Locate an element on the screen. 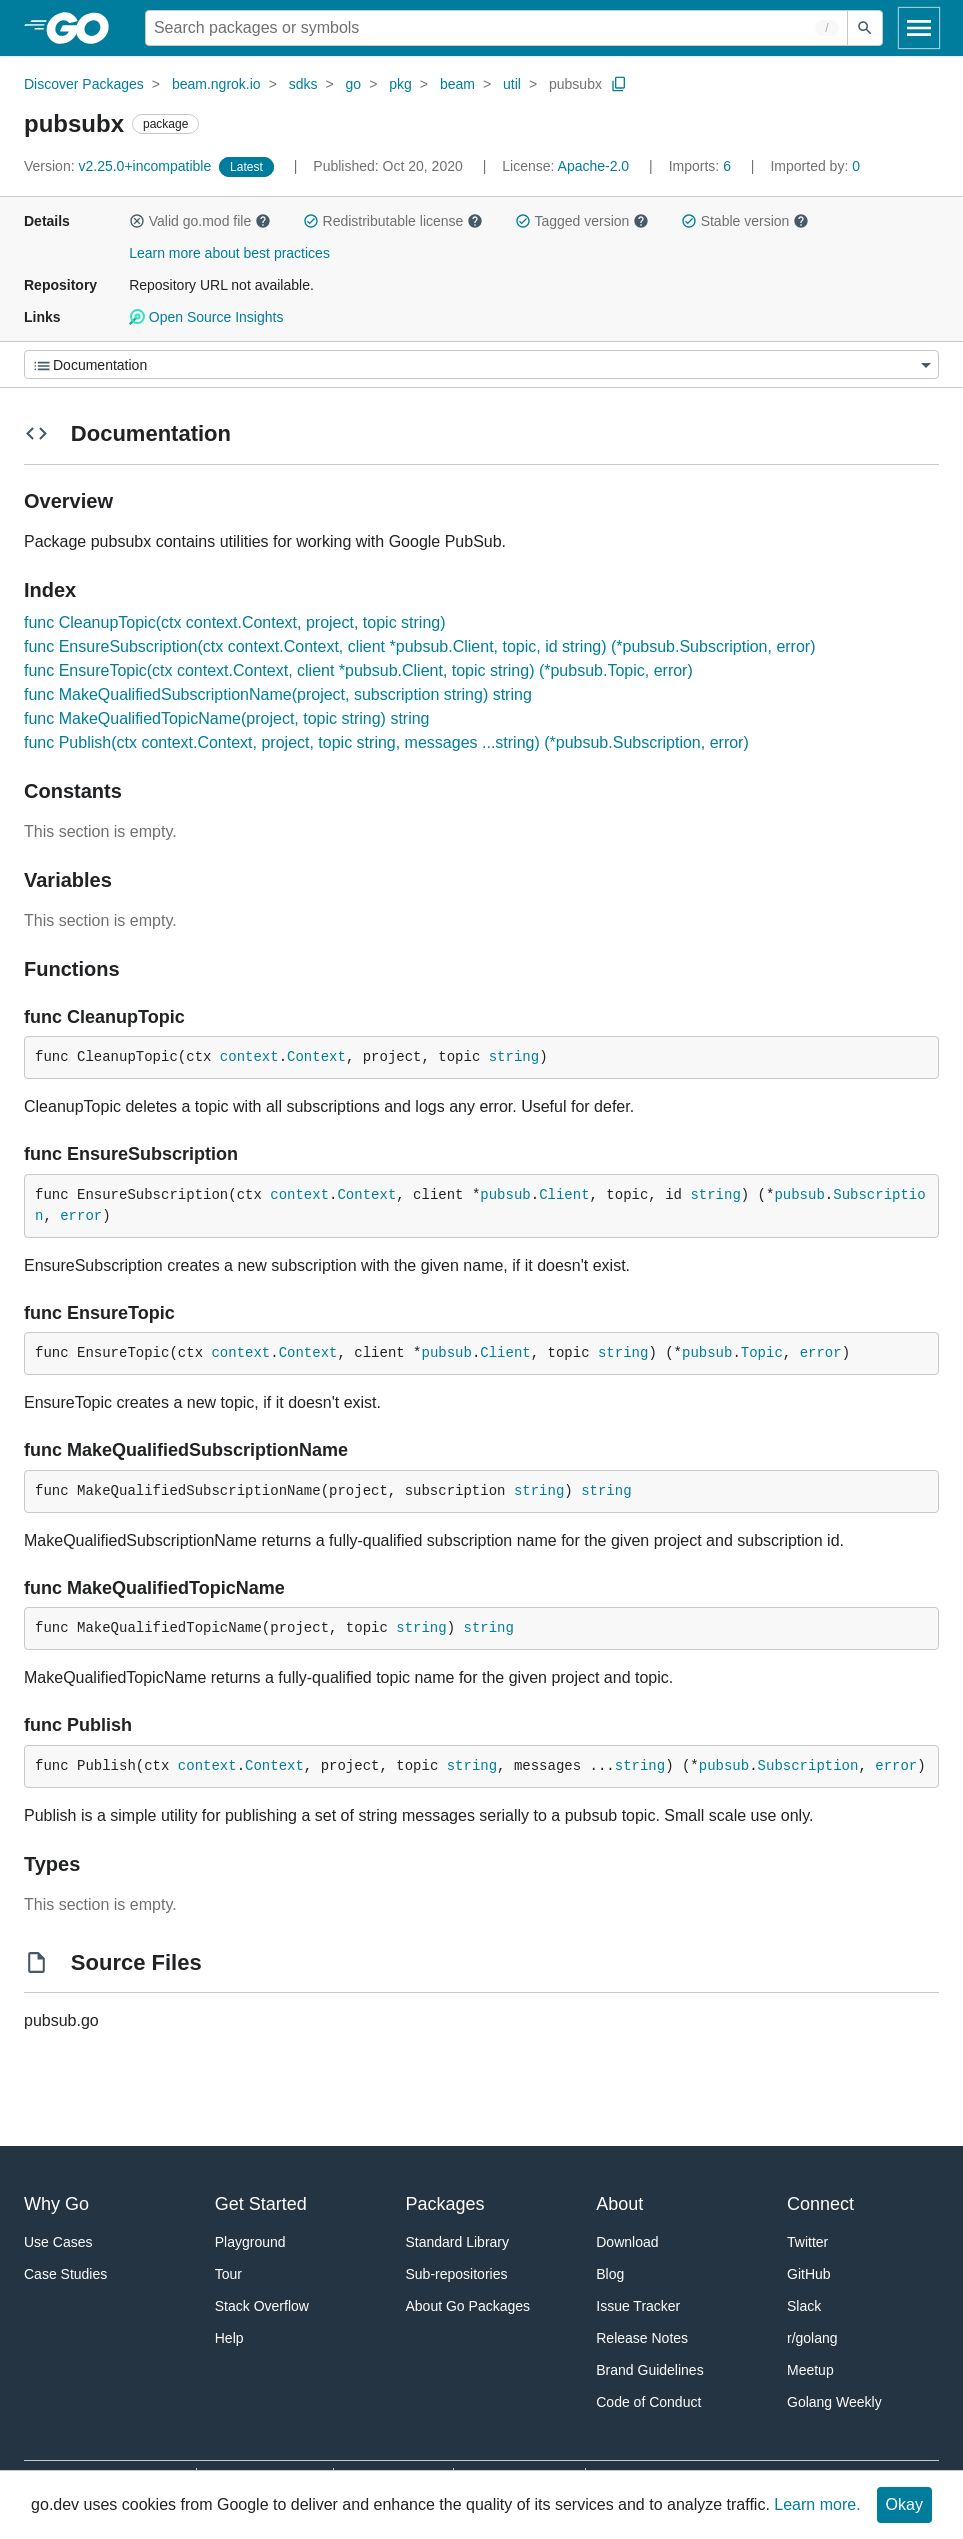 Image resolution: width=963 pixels, height=2539 pixels. Open Source Insights is located at coordinates (206, 317).